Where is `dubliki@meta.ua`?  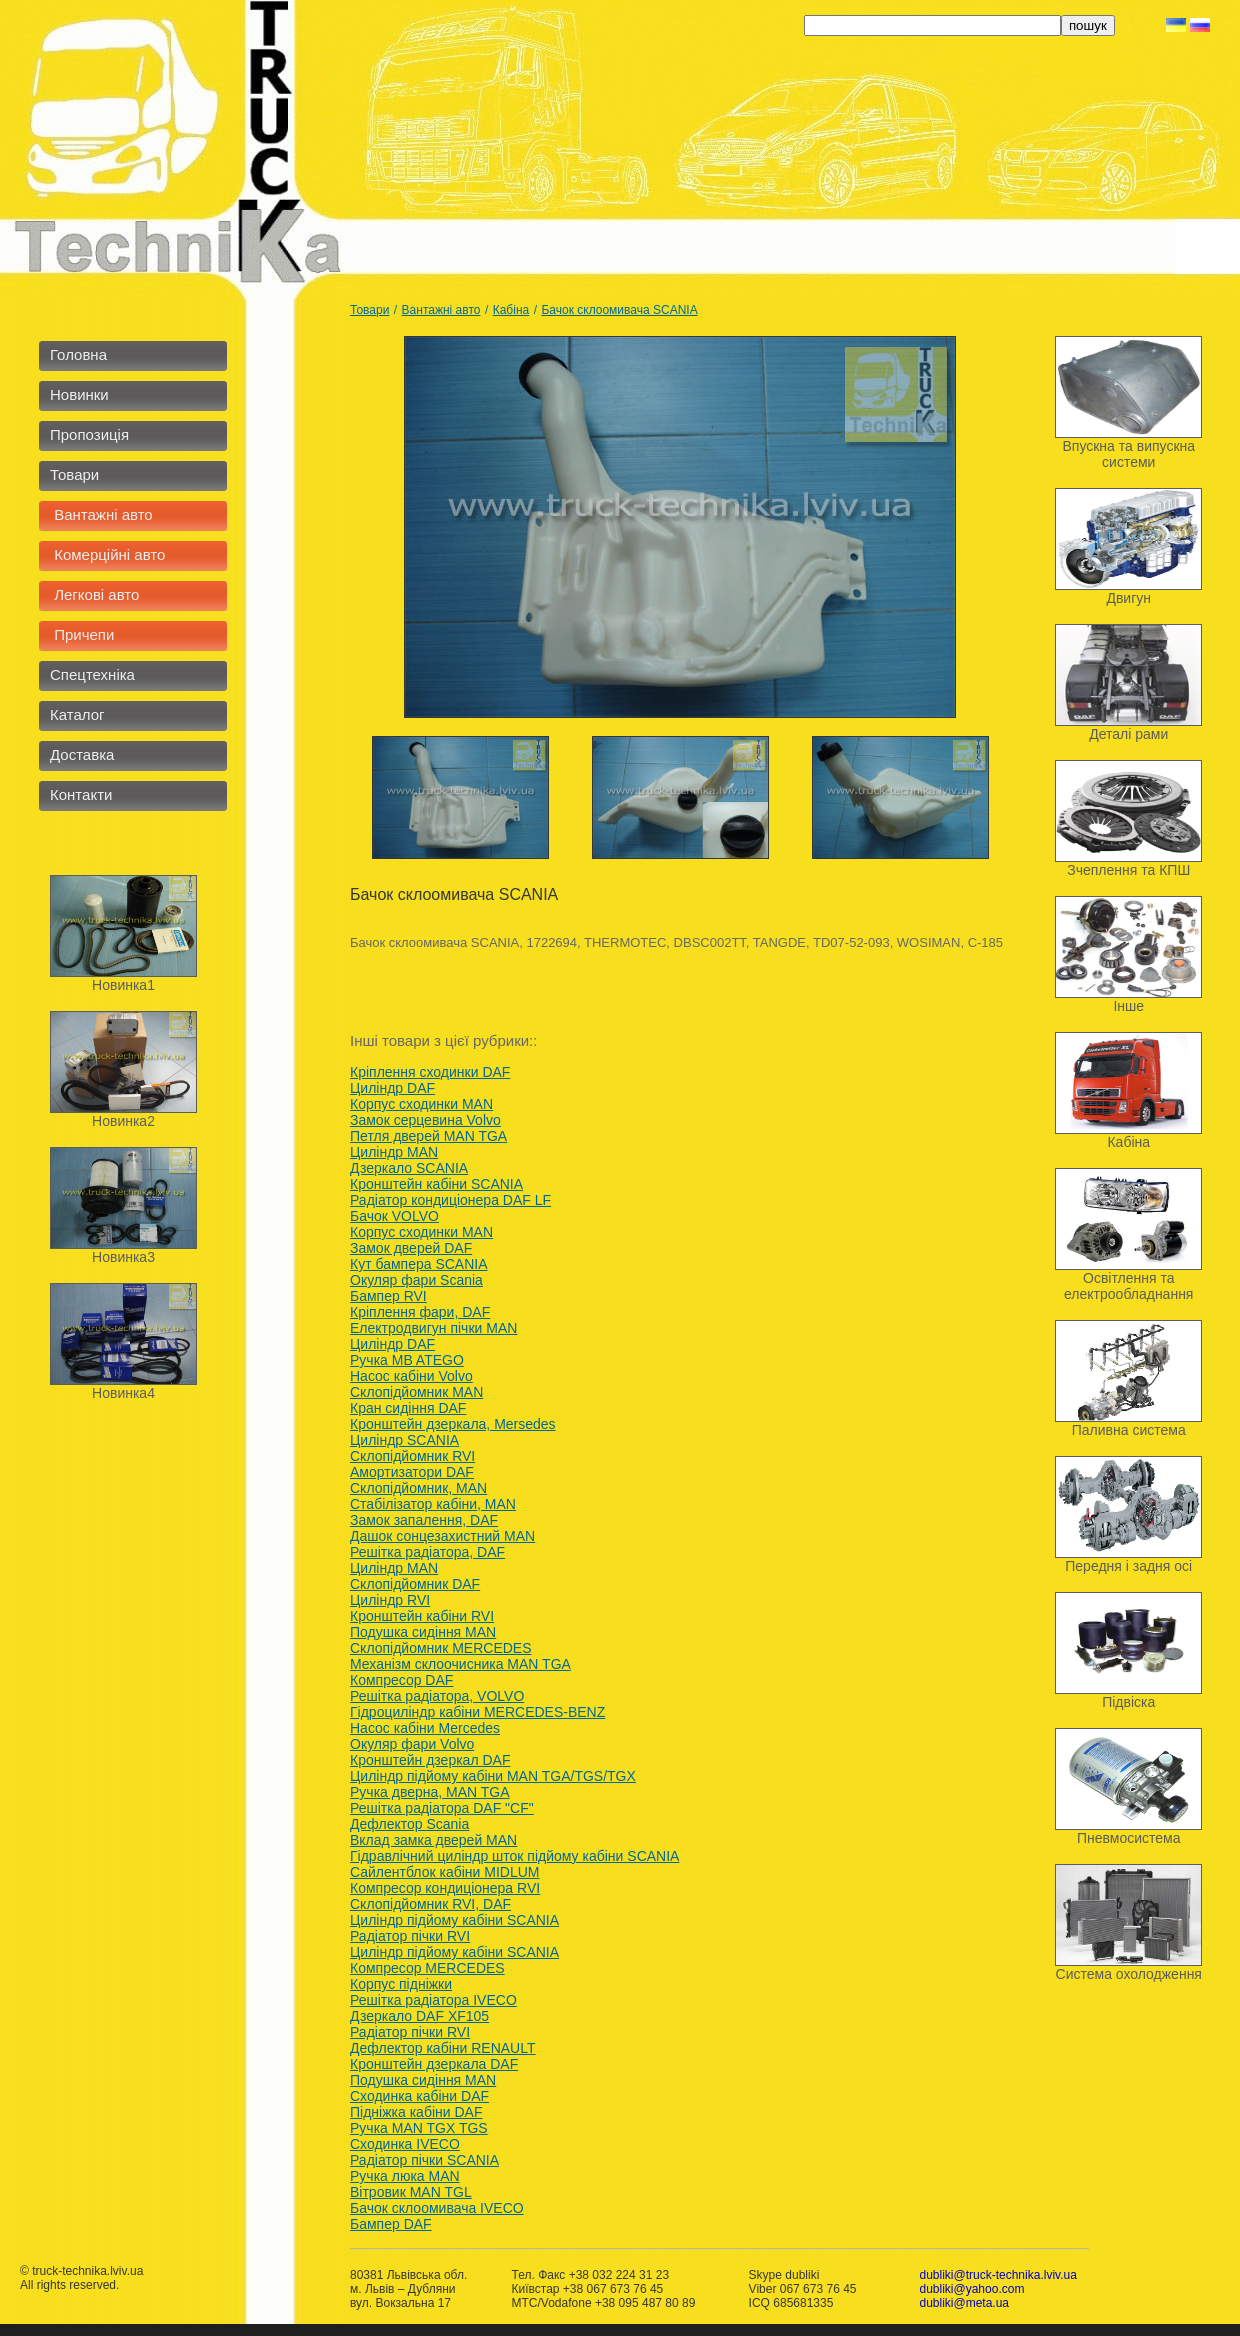
dubliki@meta.ua is located at coordinates (964, 2303).